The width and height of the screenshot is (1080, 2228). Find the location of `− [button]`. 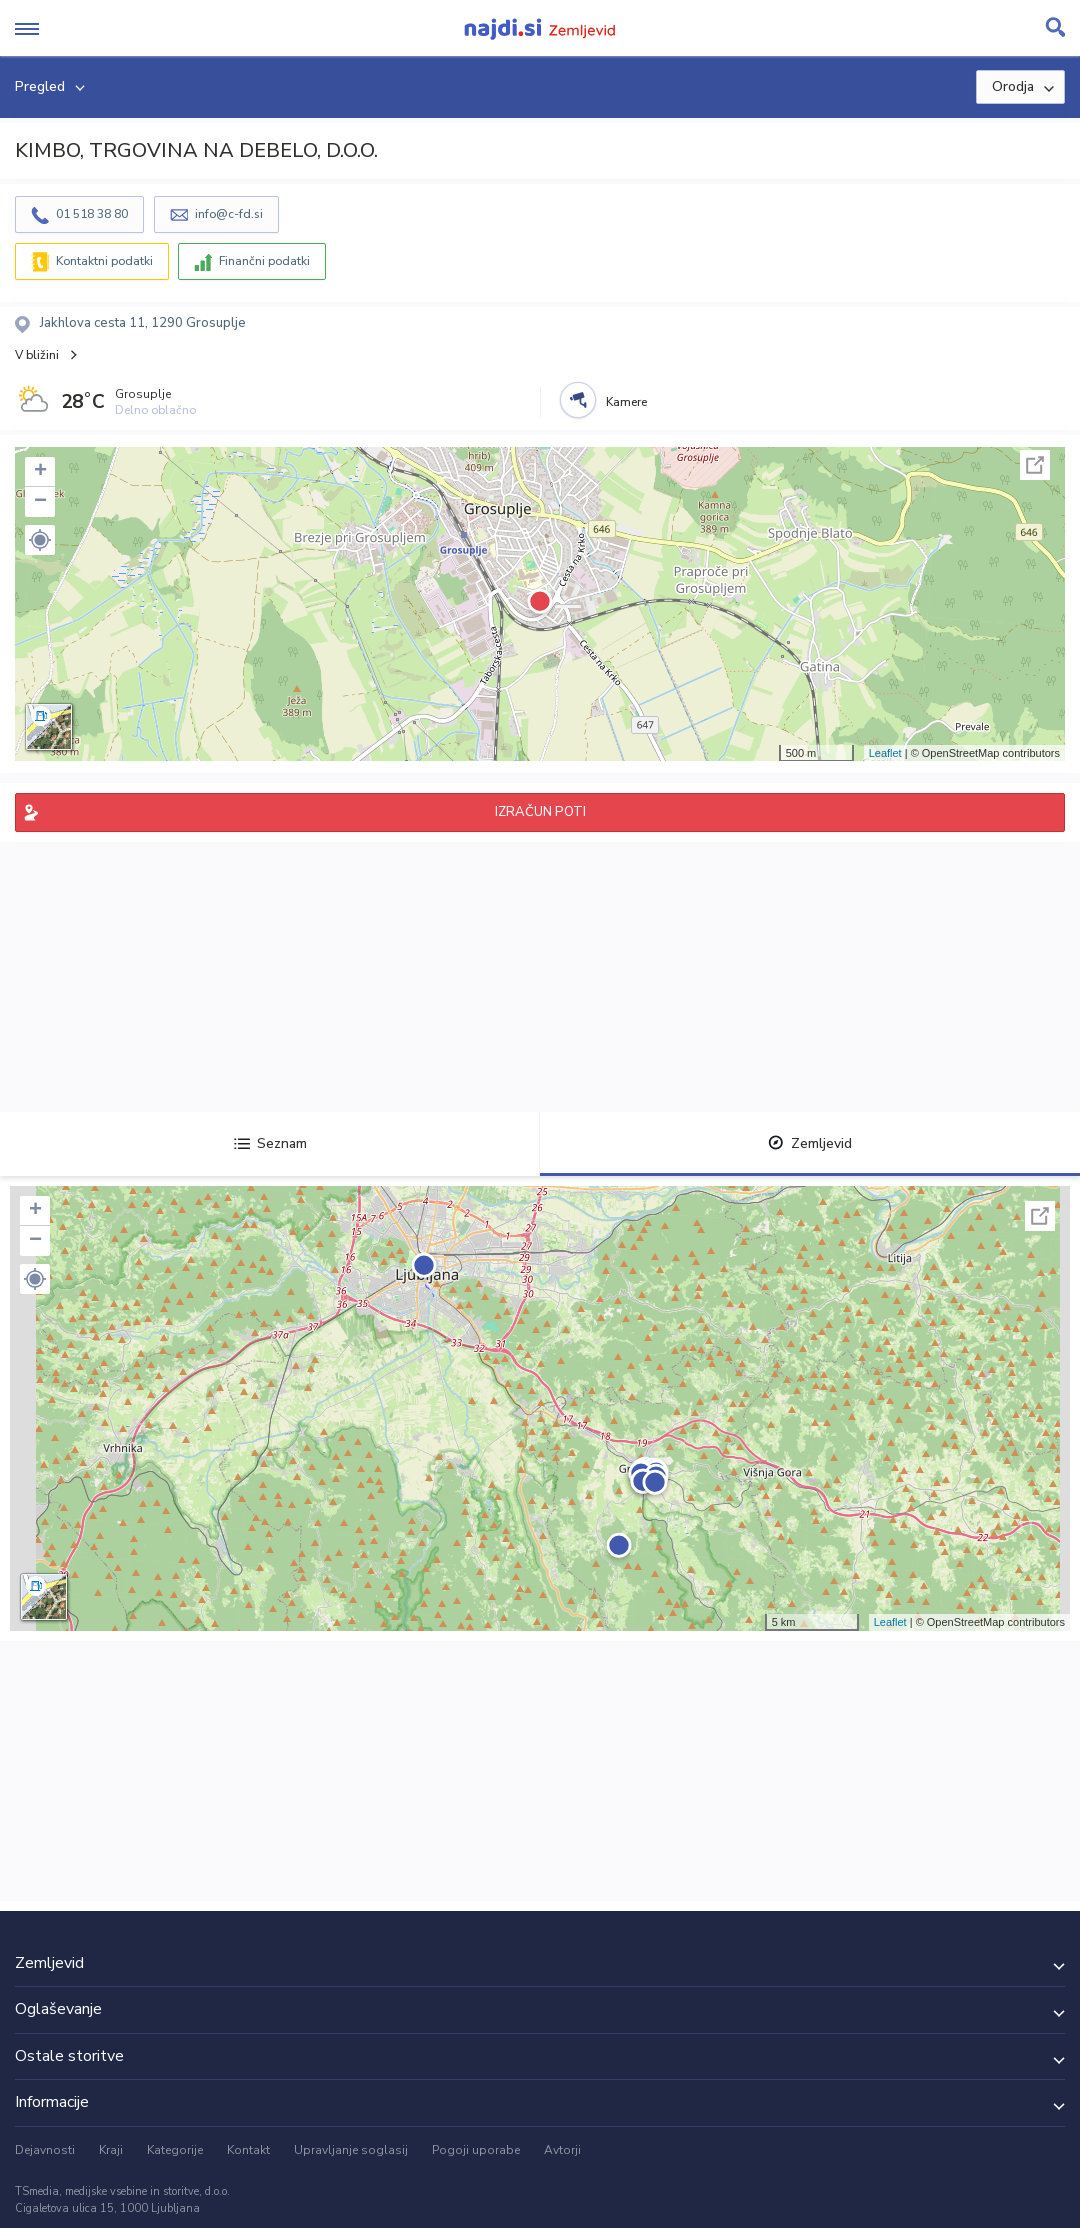

− [button] is located at coordinates (40, 502).